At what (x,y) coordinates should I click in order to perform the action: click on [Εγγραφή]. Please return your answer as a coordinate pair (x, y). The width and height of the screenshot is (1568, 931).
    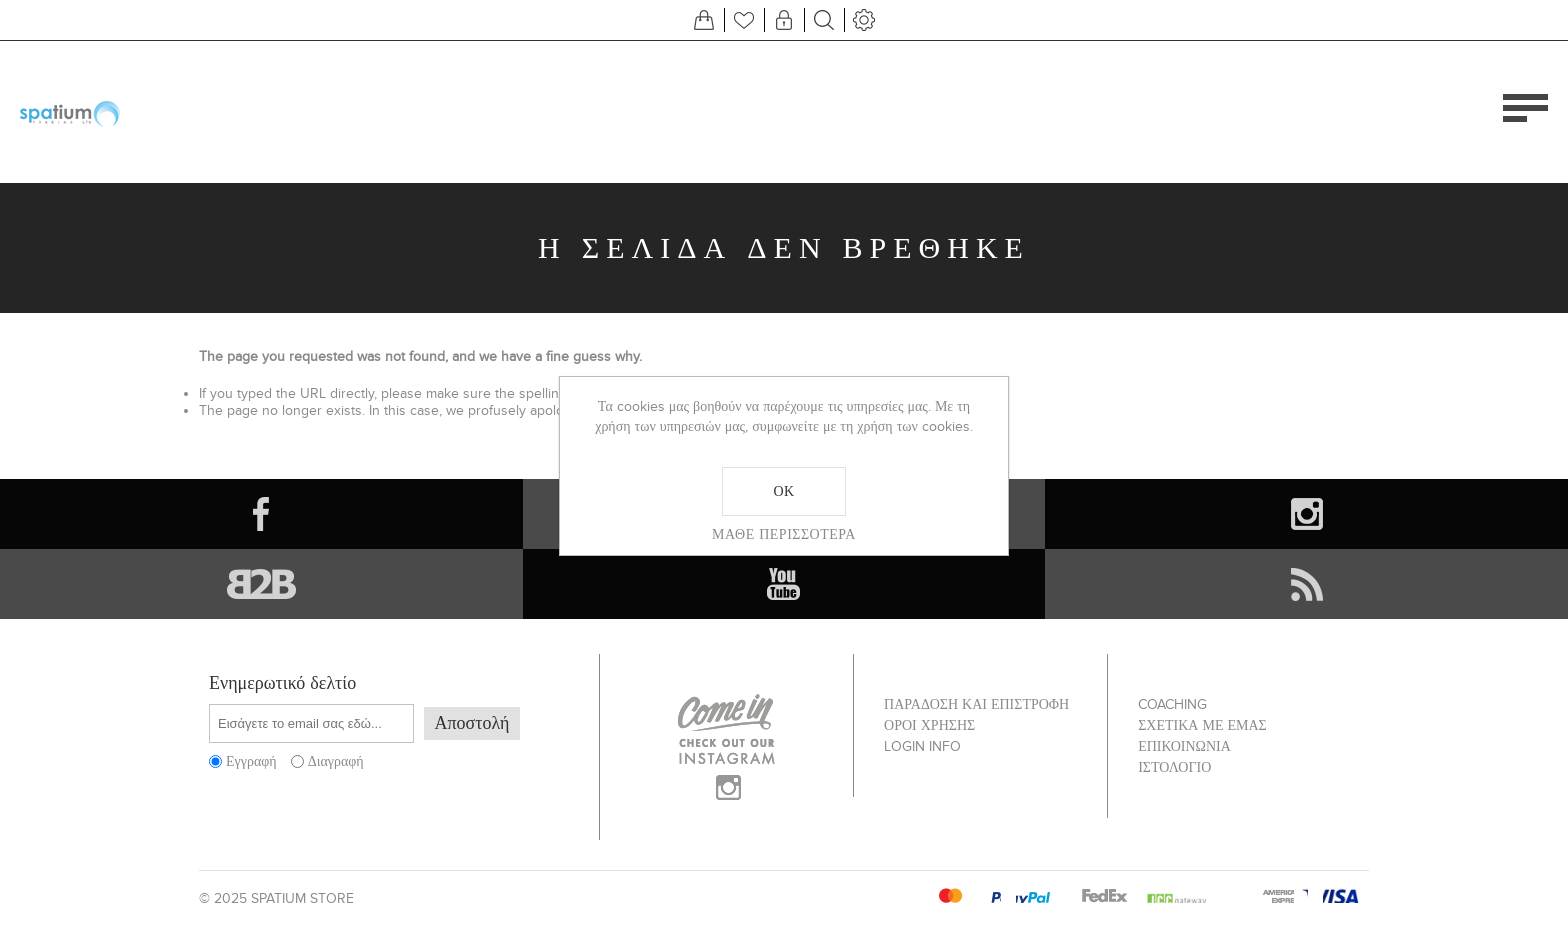
    Looking at the image, I should click on (311, 723).